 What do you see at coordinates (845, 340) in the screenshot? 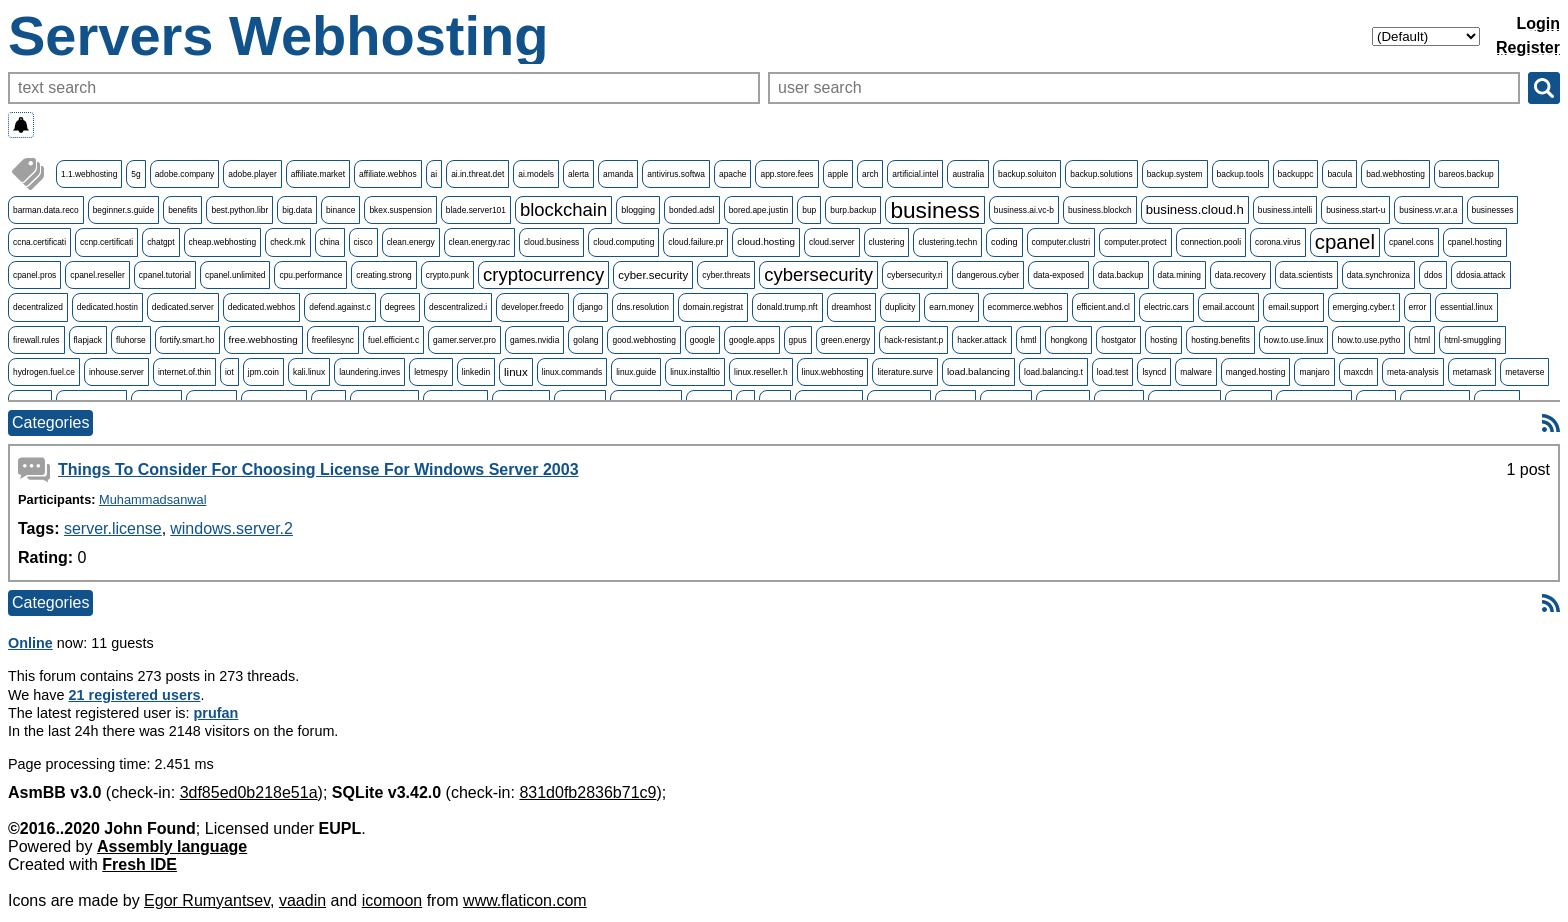
I see `green.energy` at bounding box center [845, 340].